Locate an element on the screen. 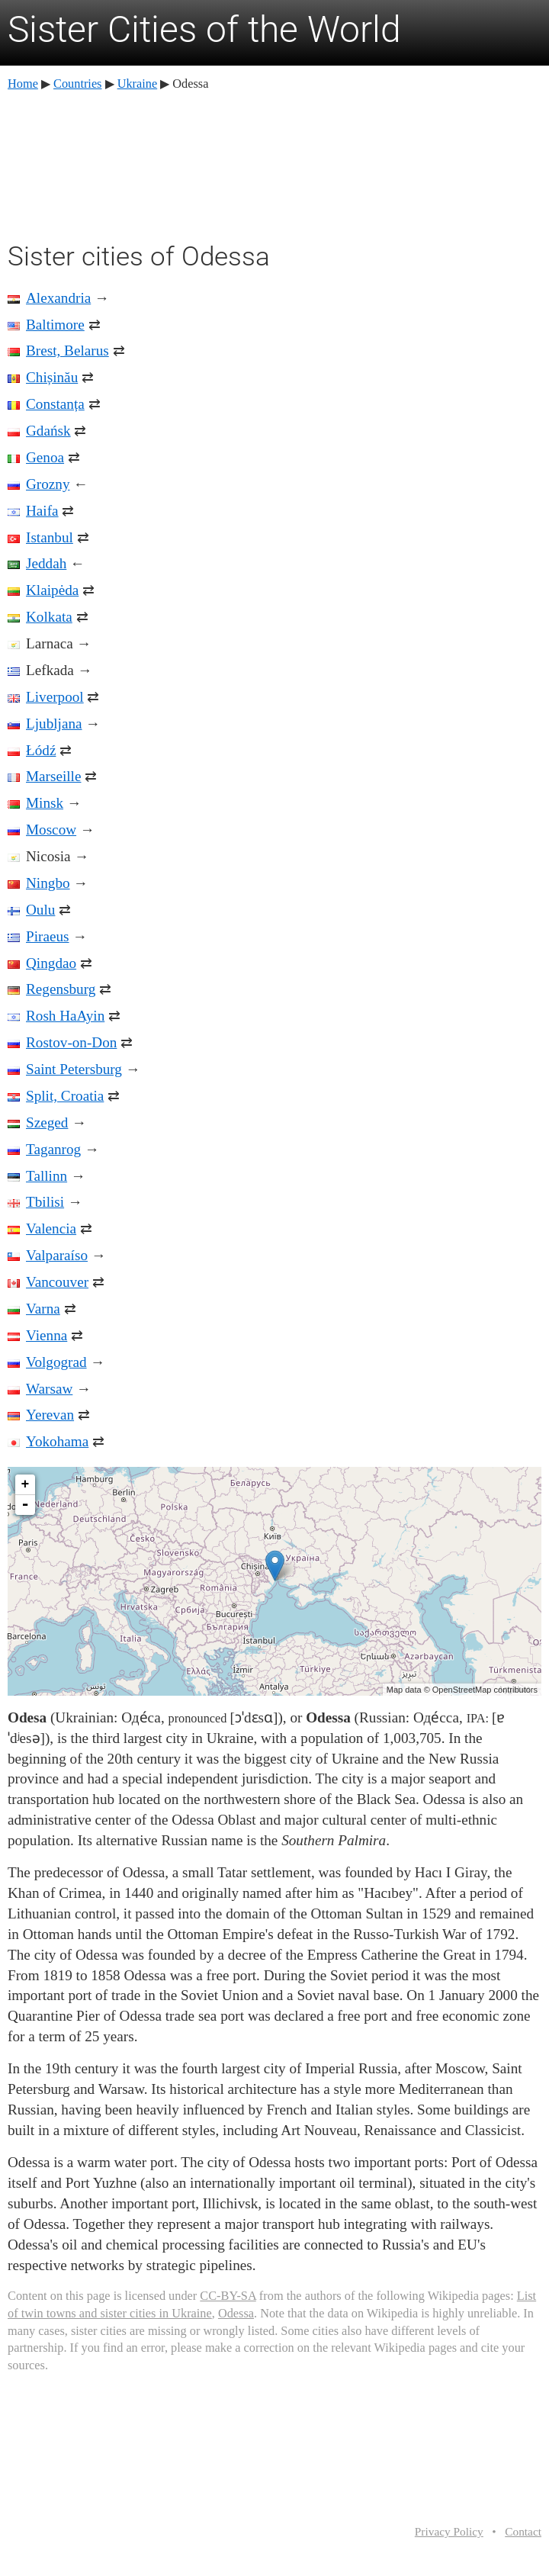  Jeddah is located at coordinates (46, 563).